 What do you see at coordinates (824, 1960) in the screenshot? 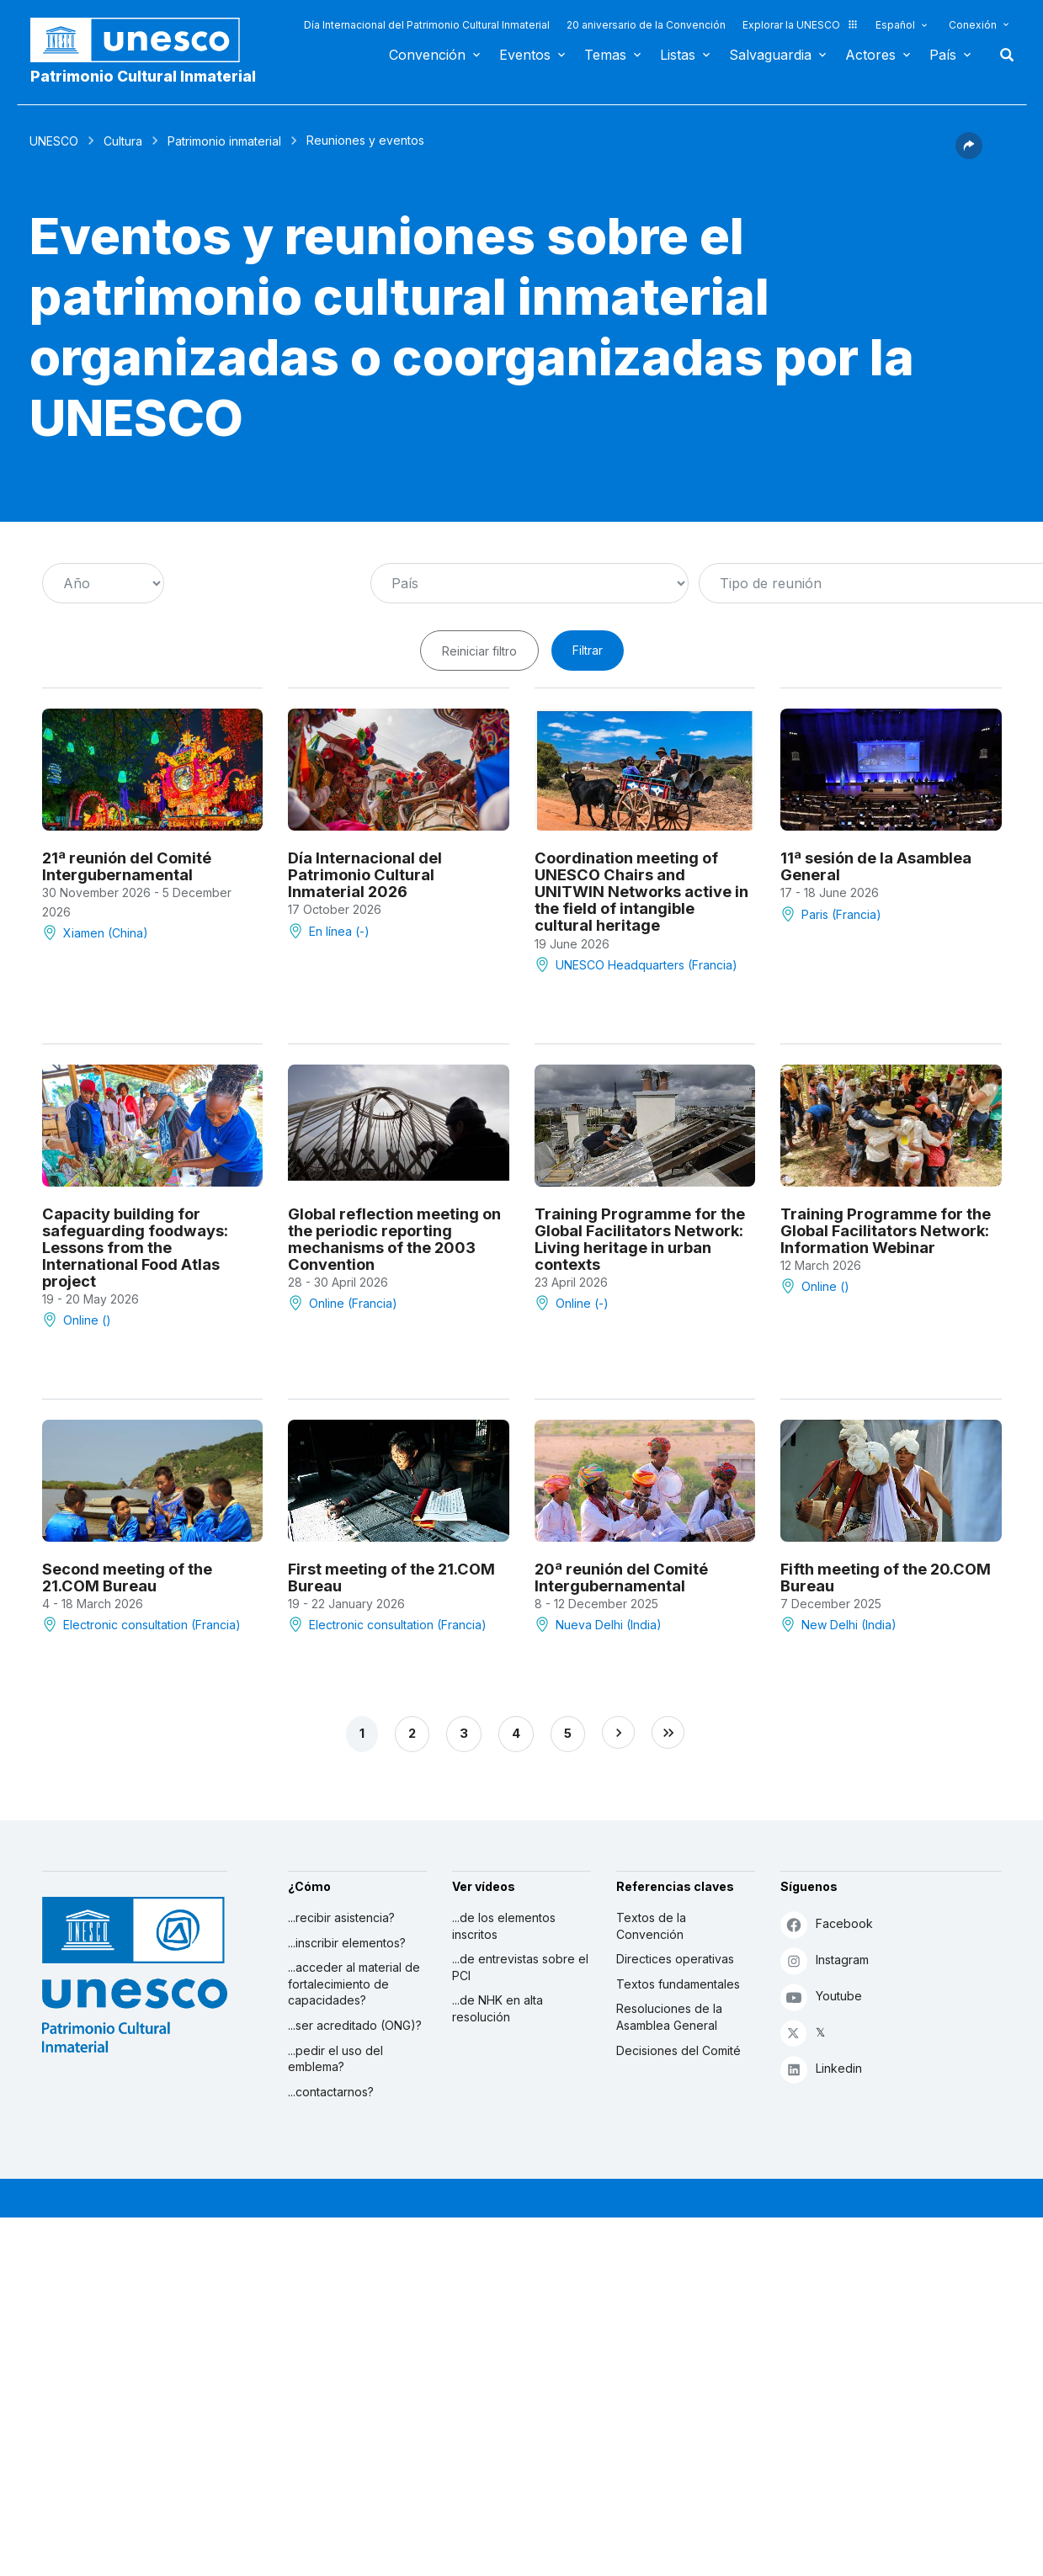
I see `Instagram` at bounding box center [824, 1960].